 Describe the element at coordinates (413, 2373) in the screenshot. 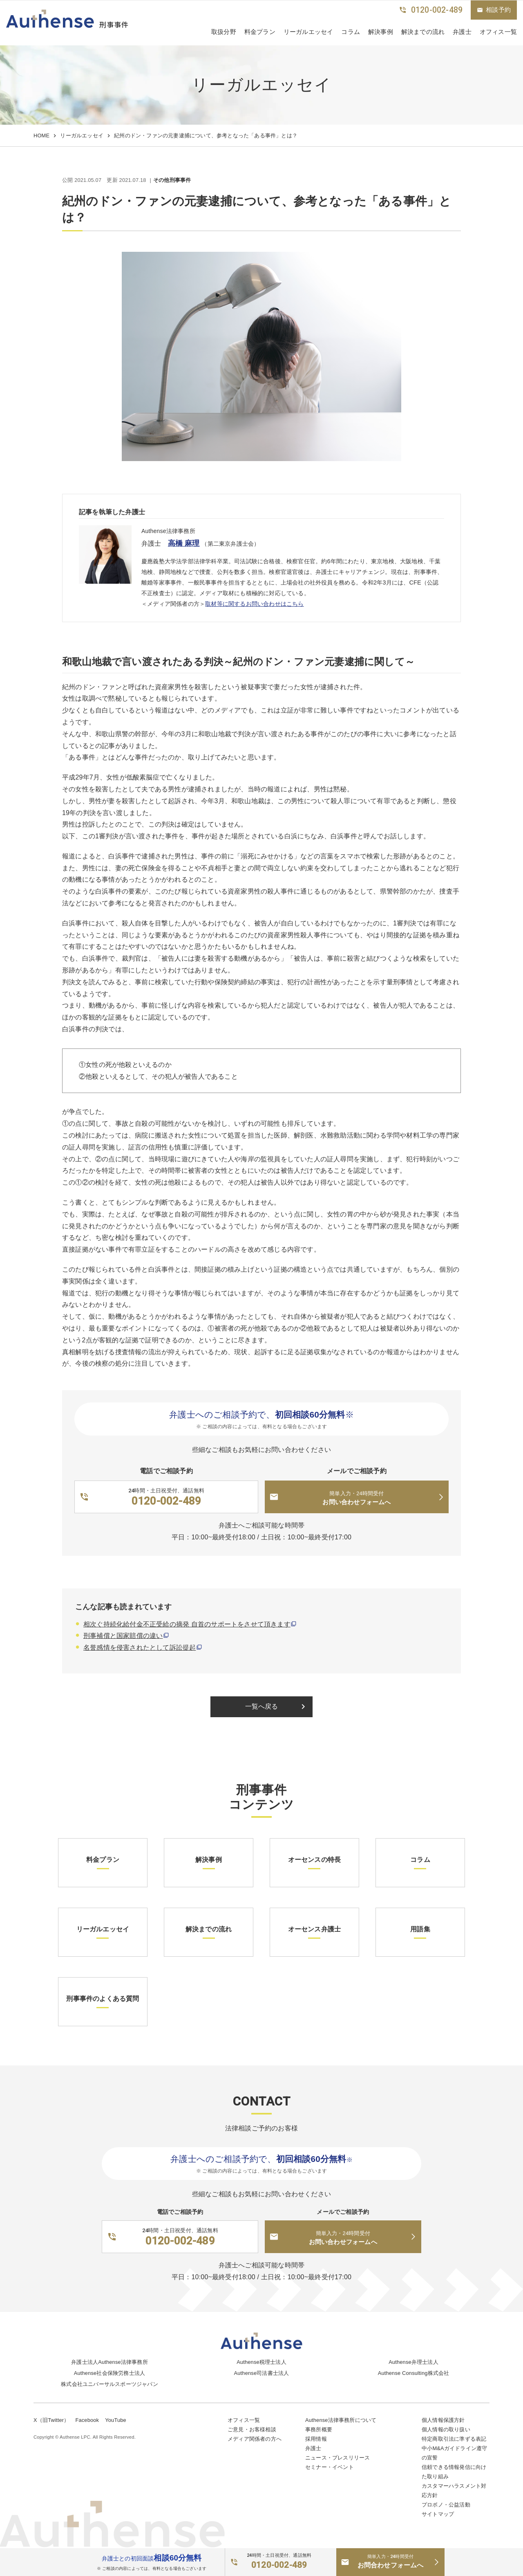

I see `Authense Consulting株式会社` at that location.